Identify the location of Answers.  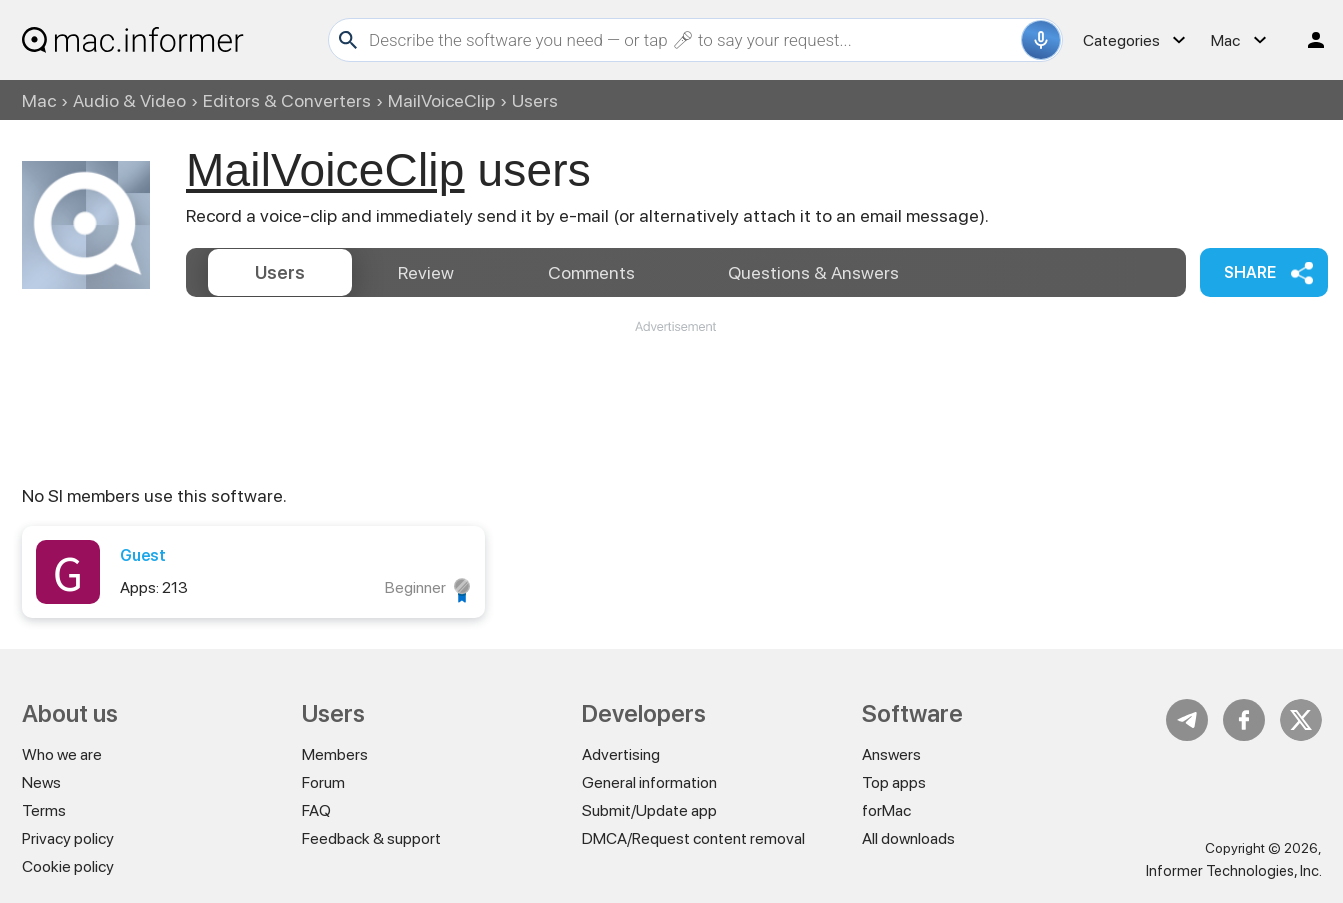
(813, 272).